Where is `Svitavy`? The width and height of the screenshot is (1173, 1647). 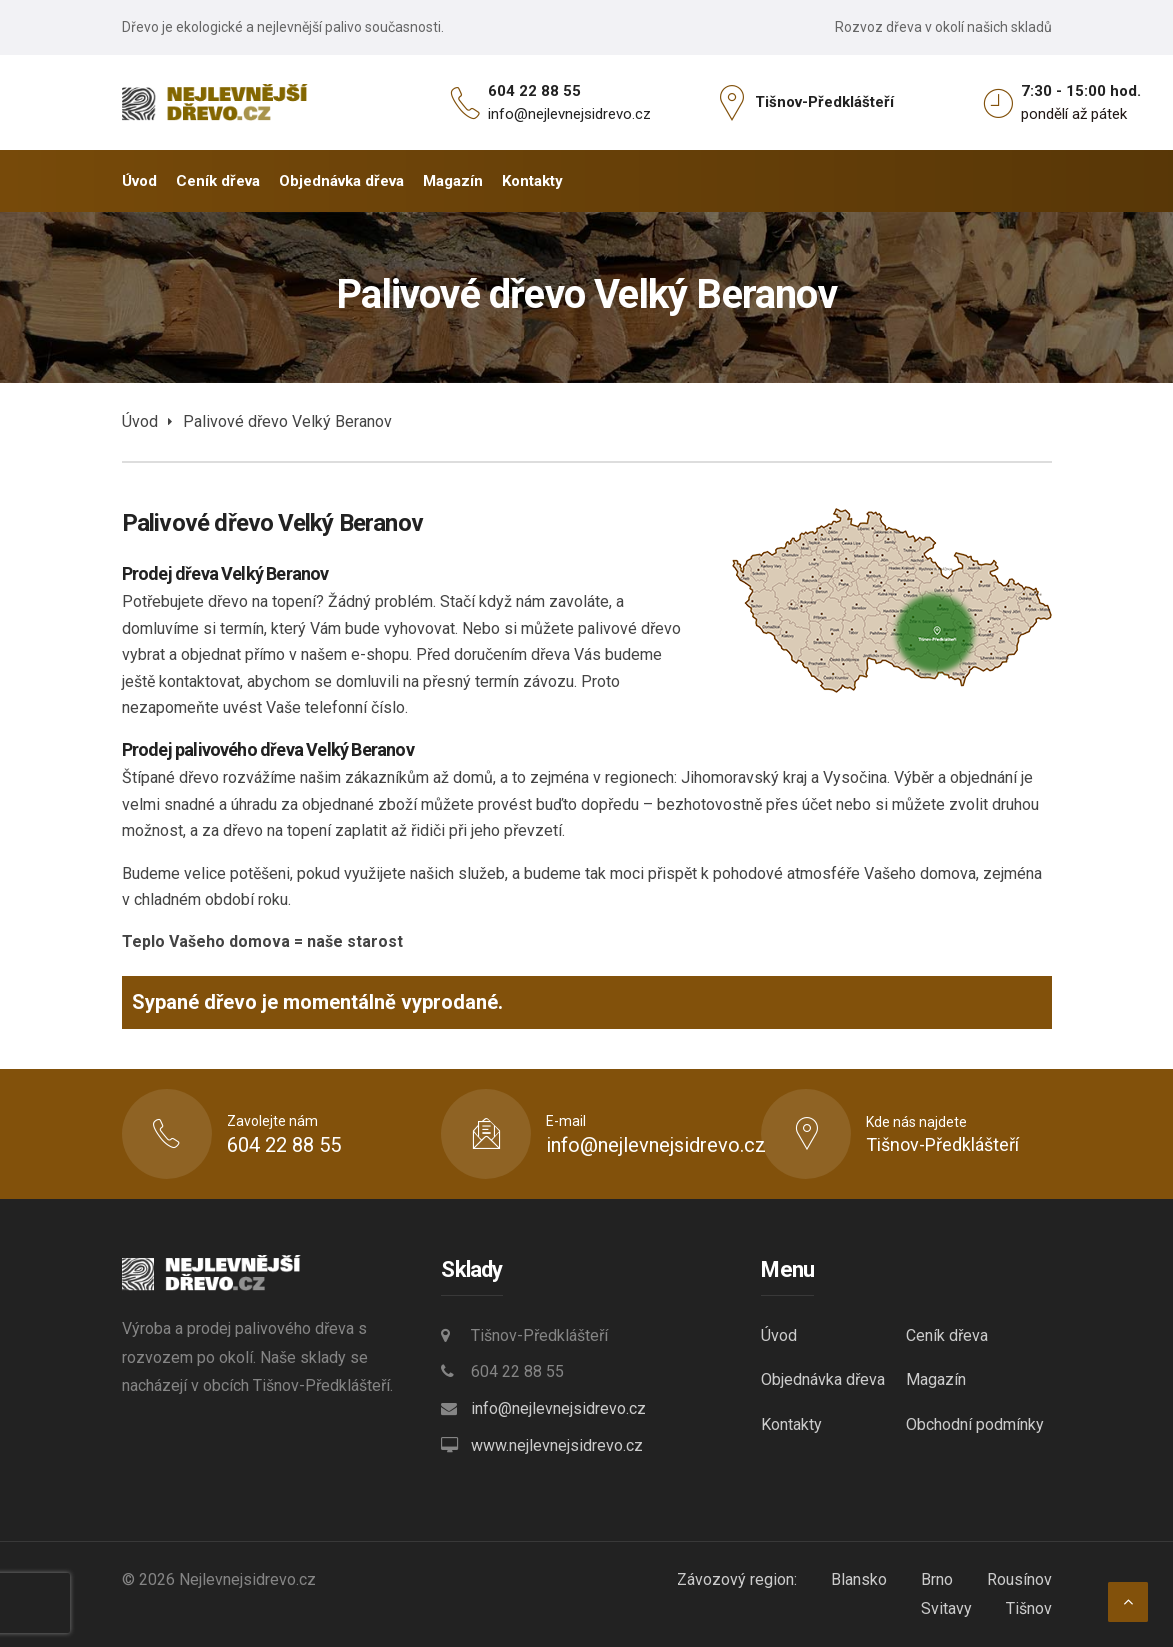
Svitavy is located at coordinates (946, 1608).